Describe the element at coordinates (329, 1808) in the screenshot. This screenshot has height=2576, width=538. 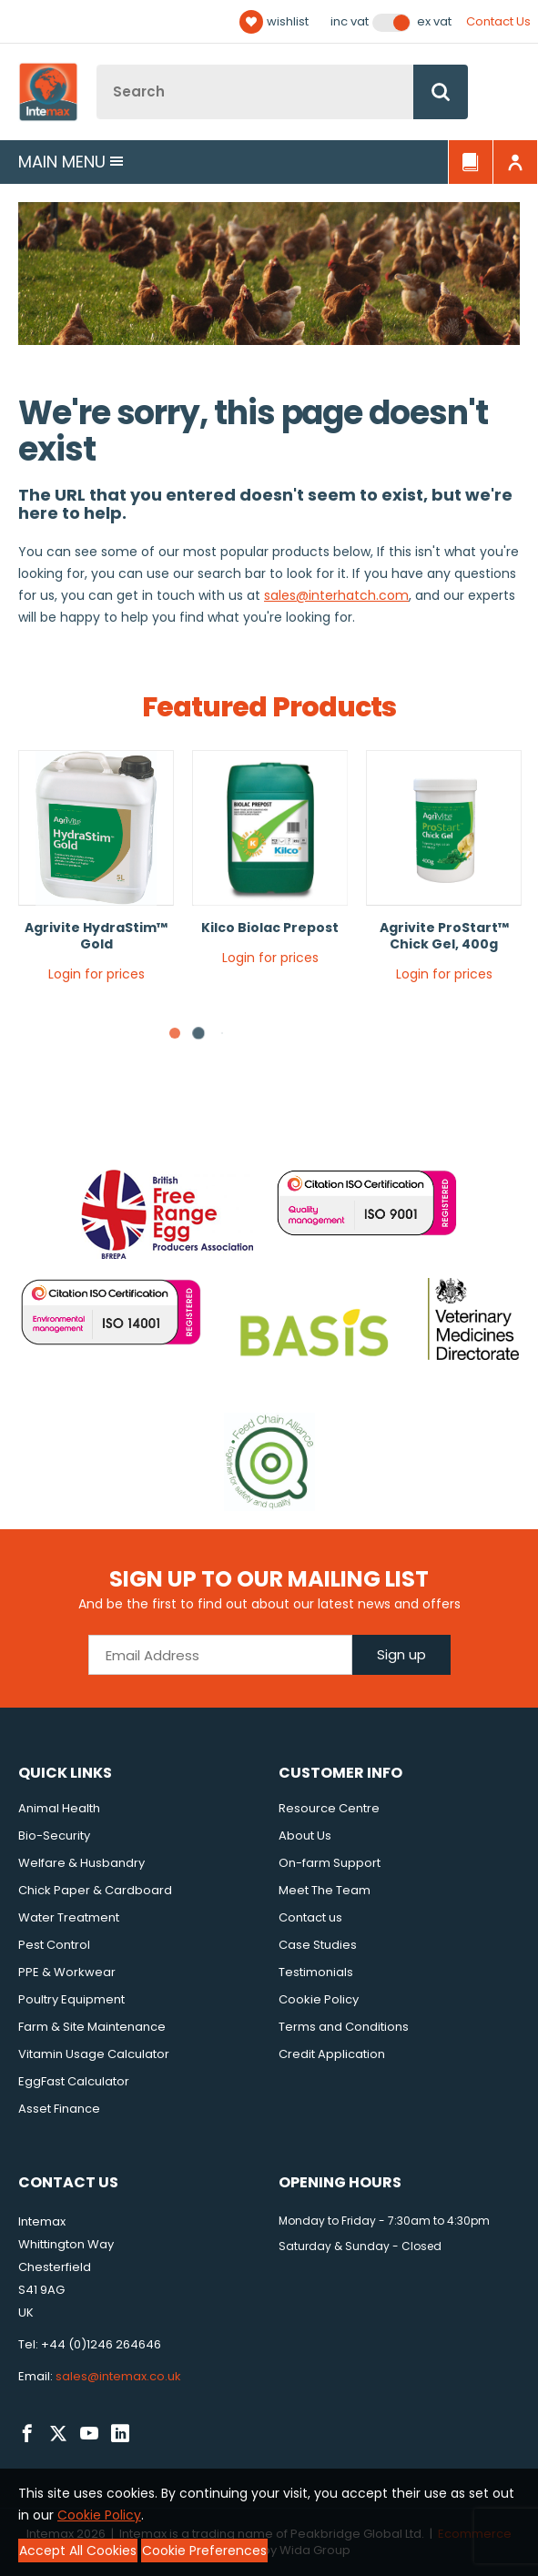
I see `Resource Centre` at that location.